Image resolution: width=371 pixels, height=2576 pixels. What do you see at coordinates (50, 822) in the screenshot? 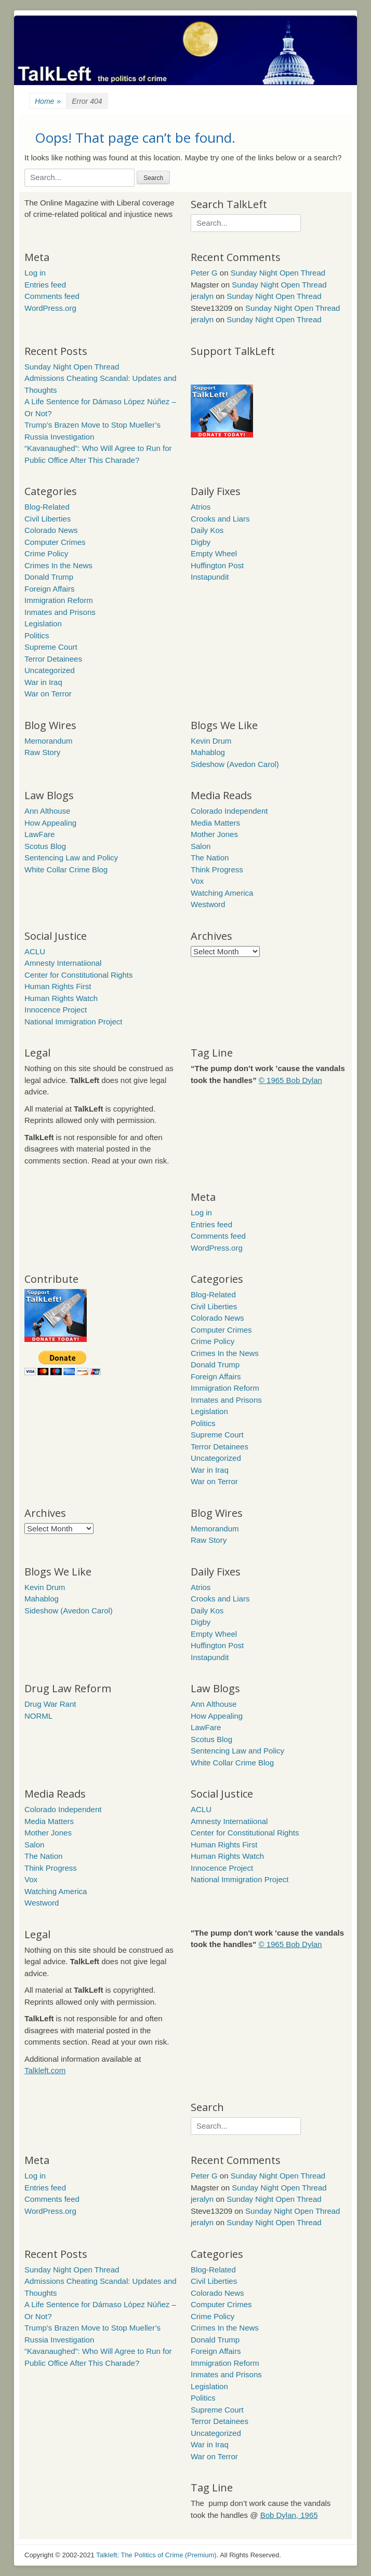
I see `How Appealing` at bounding box center [50, 822].